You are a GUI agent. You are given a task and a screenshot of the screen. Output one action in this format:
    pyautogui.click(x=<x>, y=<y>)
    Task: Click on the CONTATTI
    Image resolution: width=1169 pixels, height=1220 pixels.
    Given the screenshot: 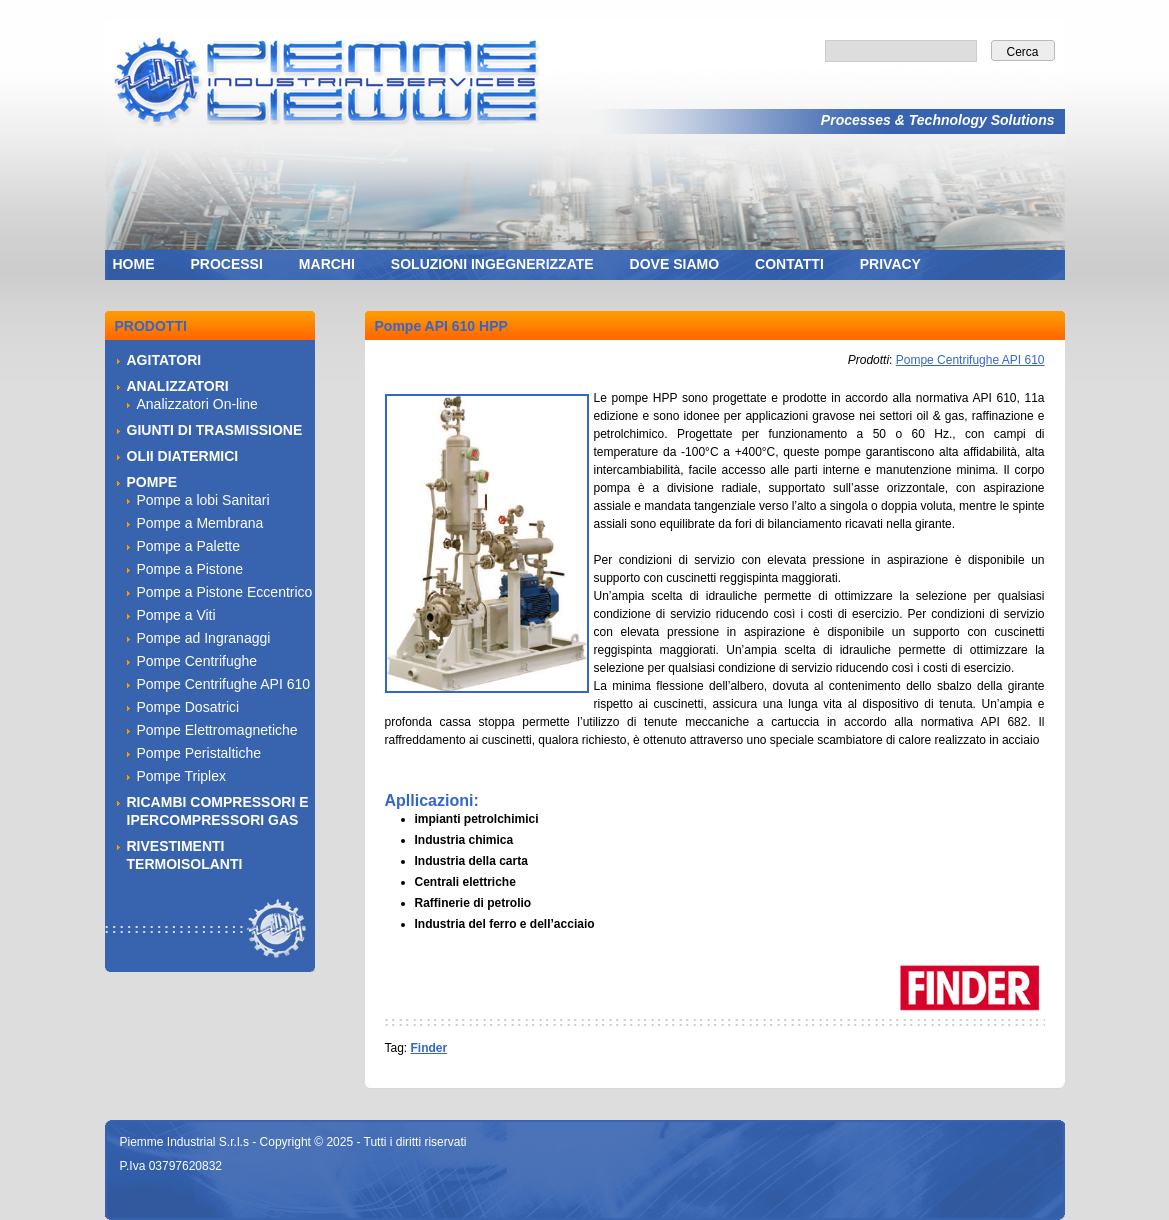 What is the action you would take?
    pyautogui.click(x=789, y=264)
    